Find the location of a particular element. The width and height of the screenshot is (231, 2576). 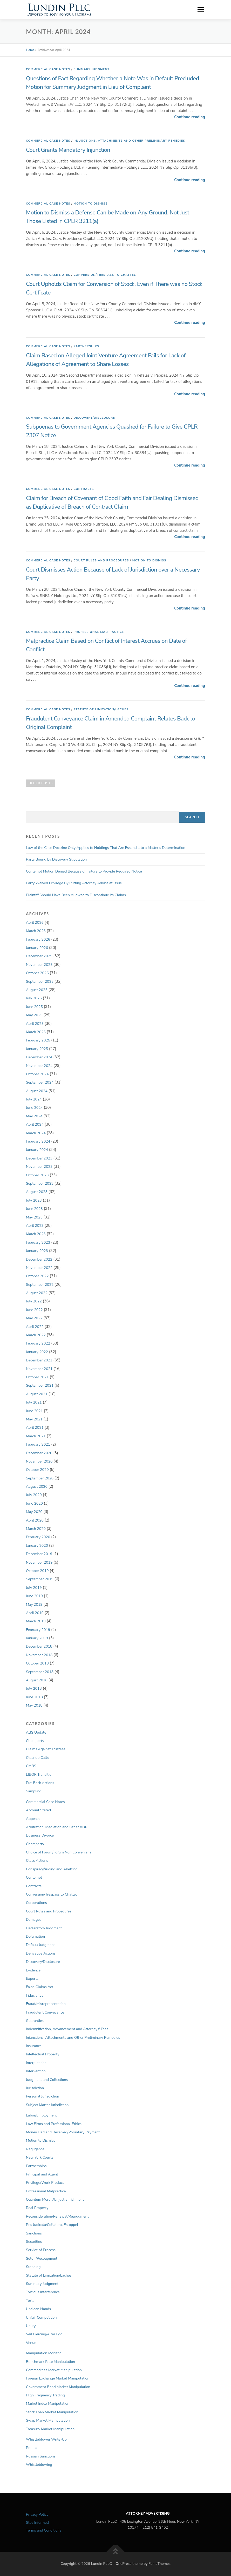

Defamation is located at coordinates (35, 1936).